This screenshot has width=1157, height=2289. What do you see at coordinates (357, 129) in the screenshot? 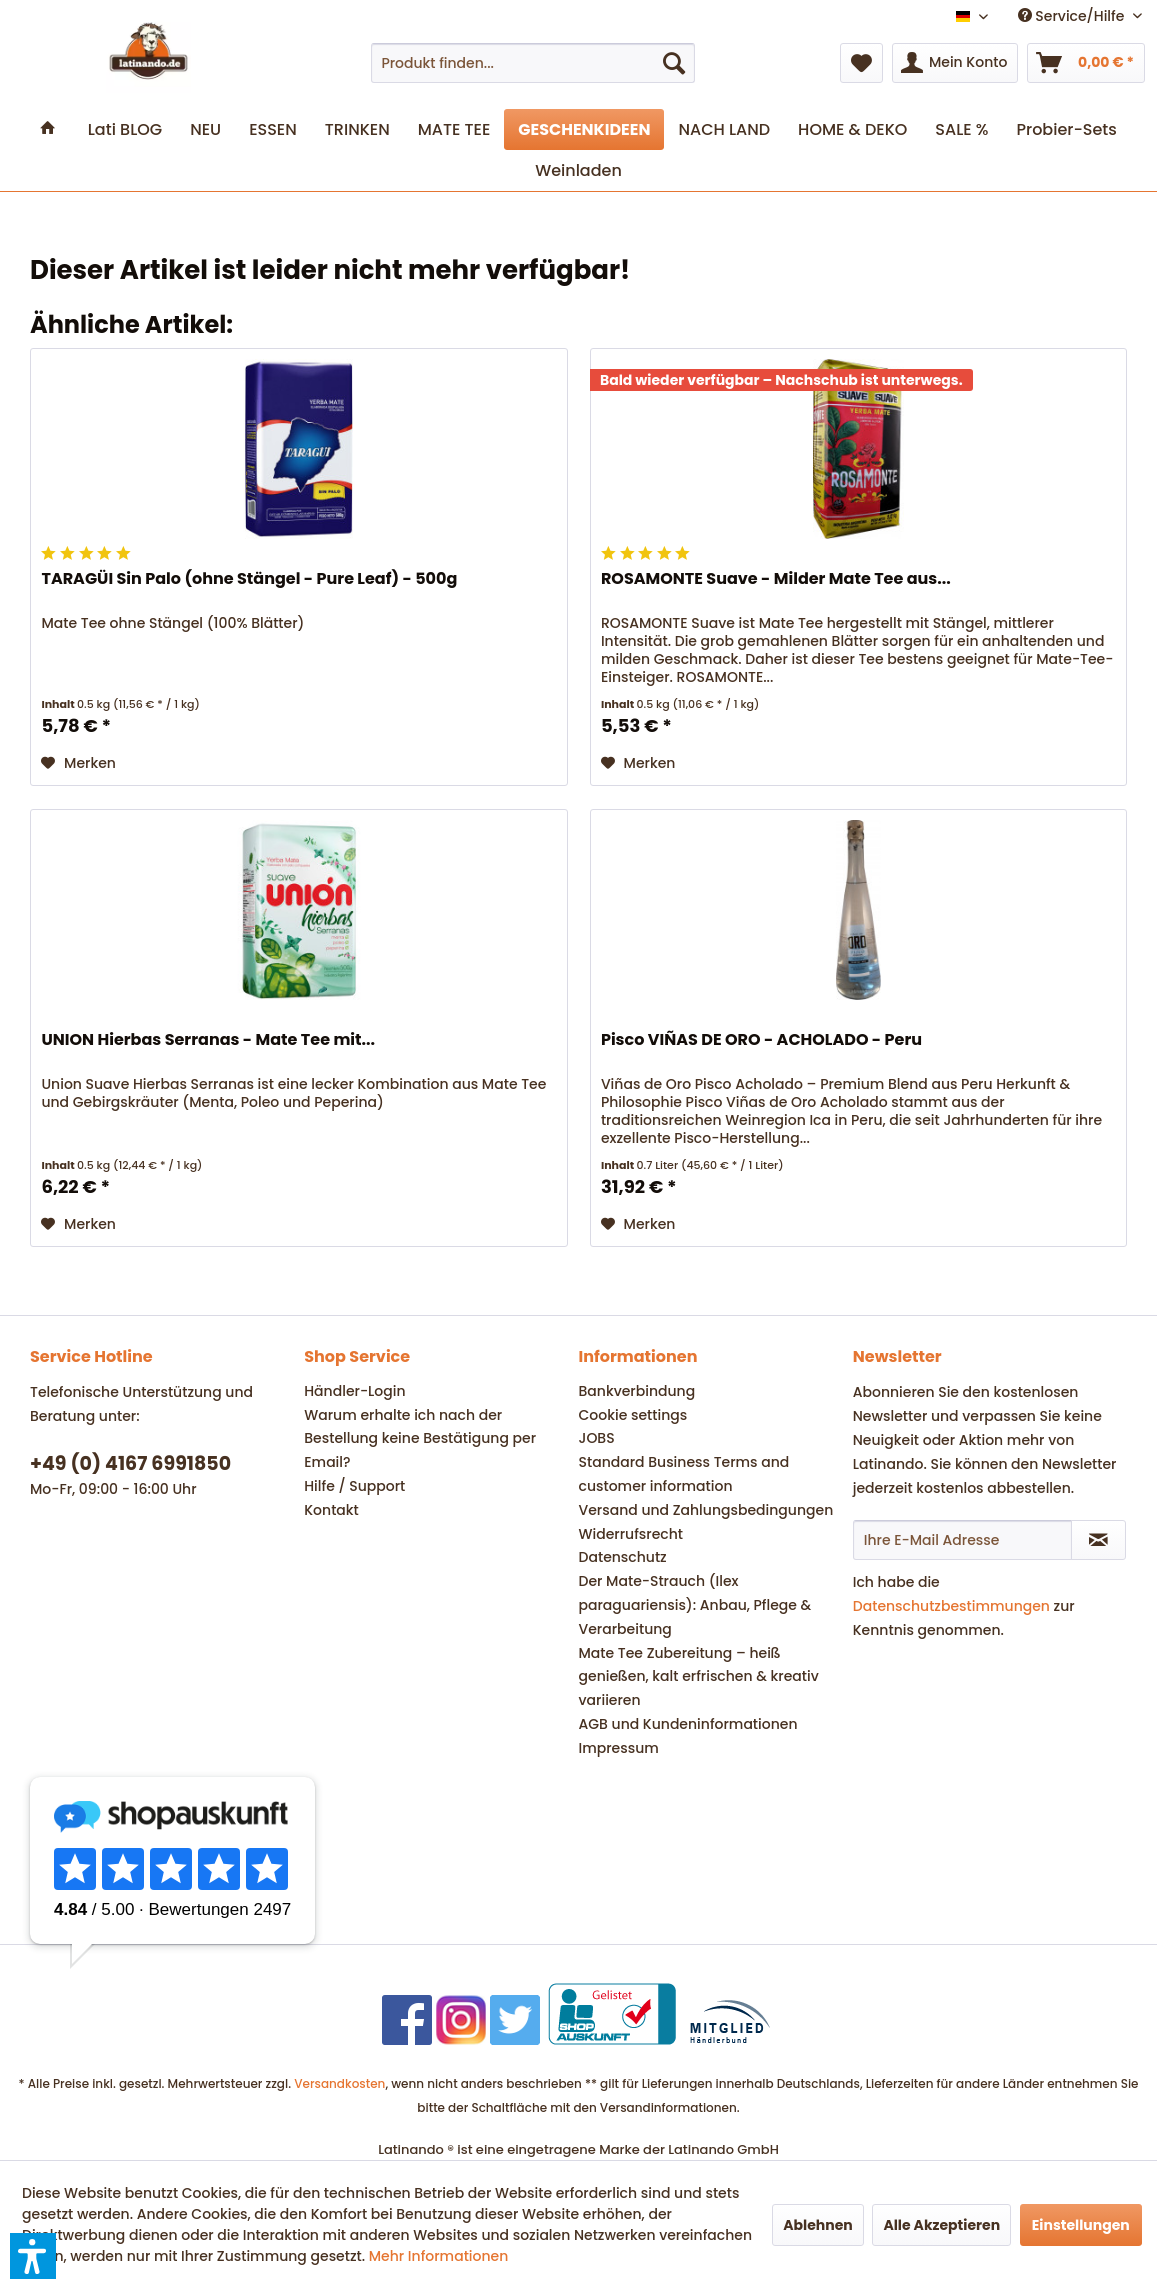
I see `[TRINKEN]` at bounding box center [357, 129].